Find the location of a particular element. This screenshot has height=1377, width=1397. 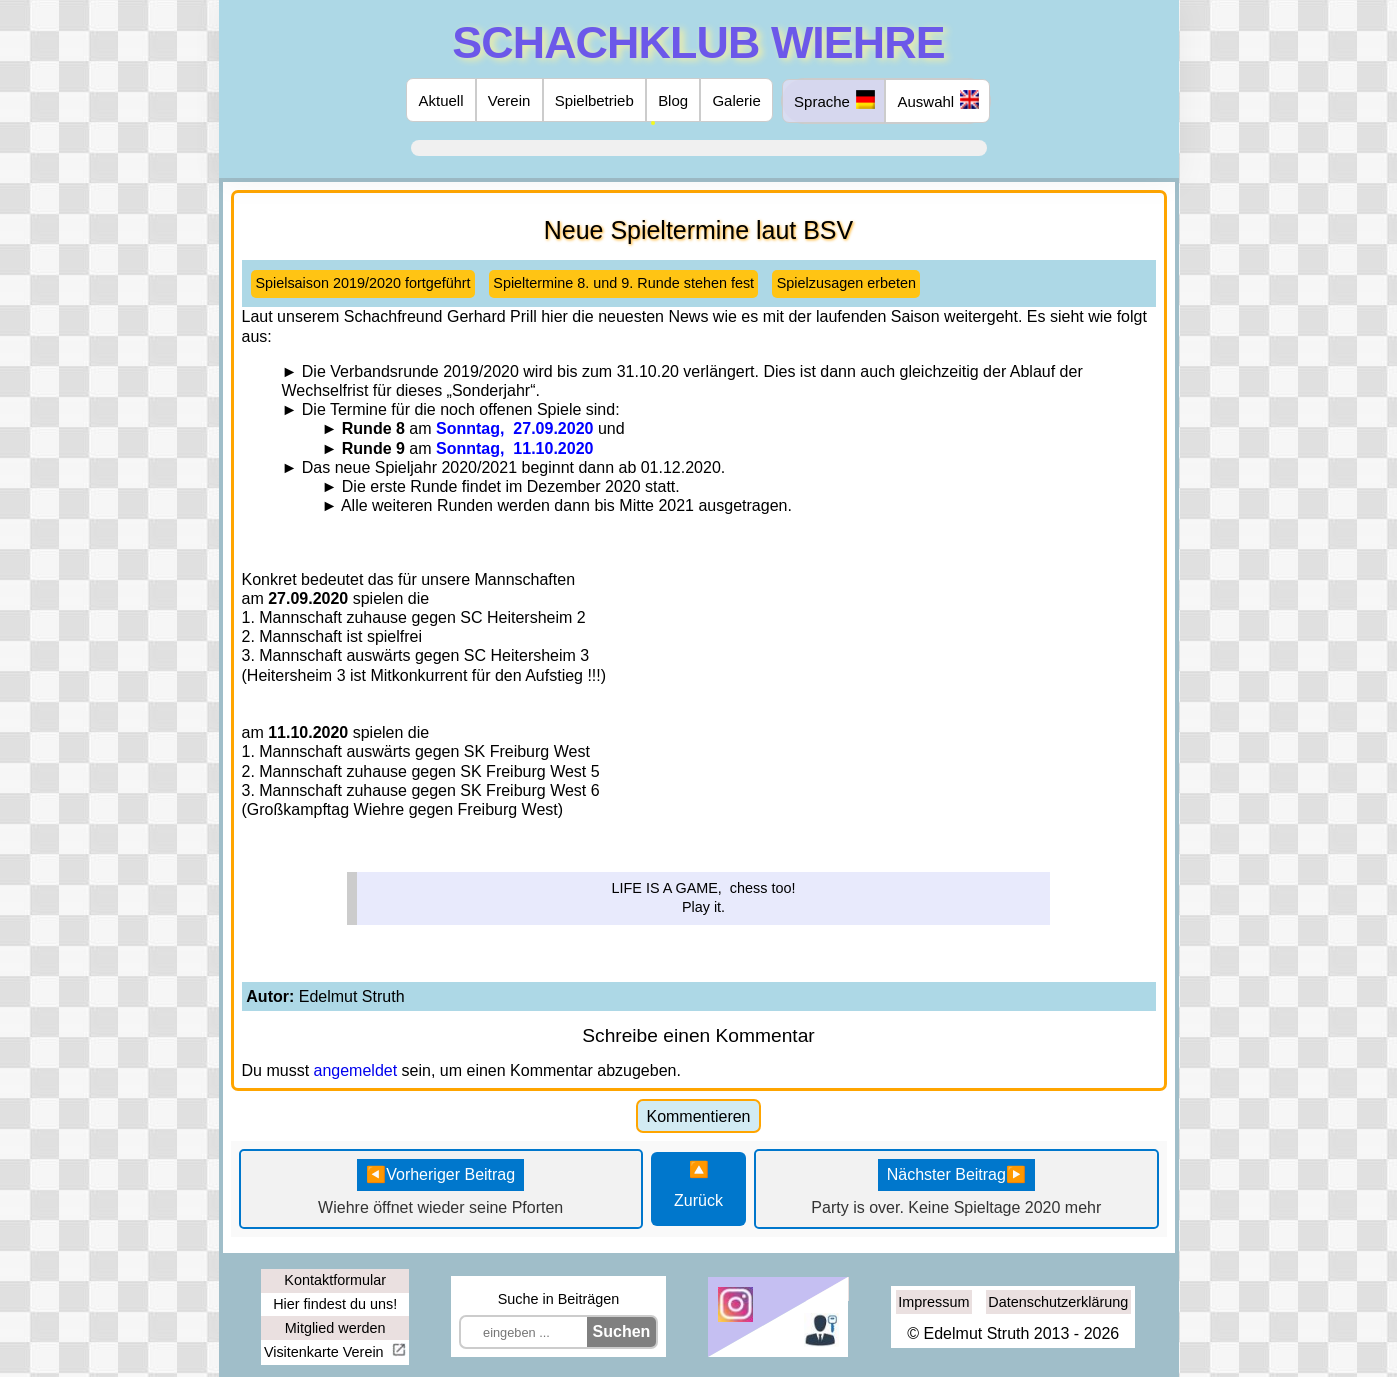

angemeldet is located at coordinates (356, 1070).